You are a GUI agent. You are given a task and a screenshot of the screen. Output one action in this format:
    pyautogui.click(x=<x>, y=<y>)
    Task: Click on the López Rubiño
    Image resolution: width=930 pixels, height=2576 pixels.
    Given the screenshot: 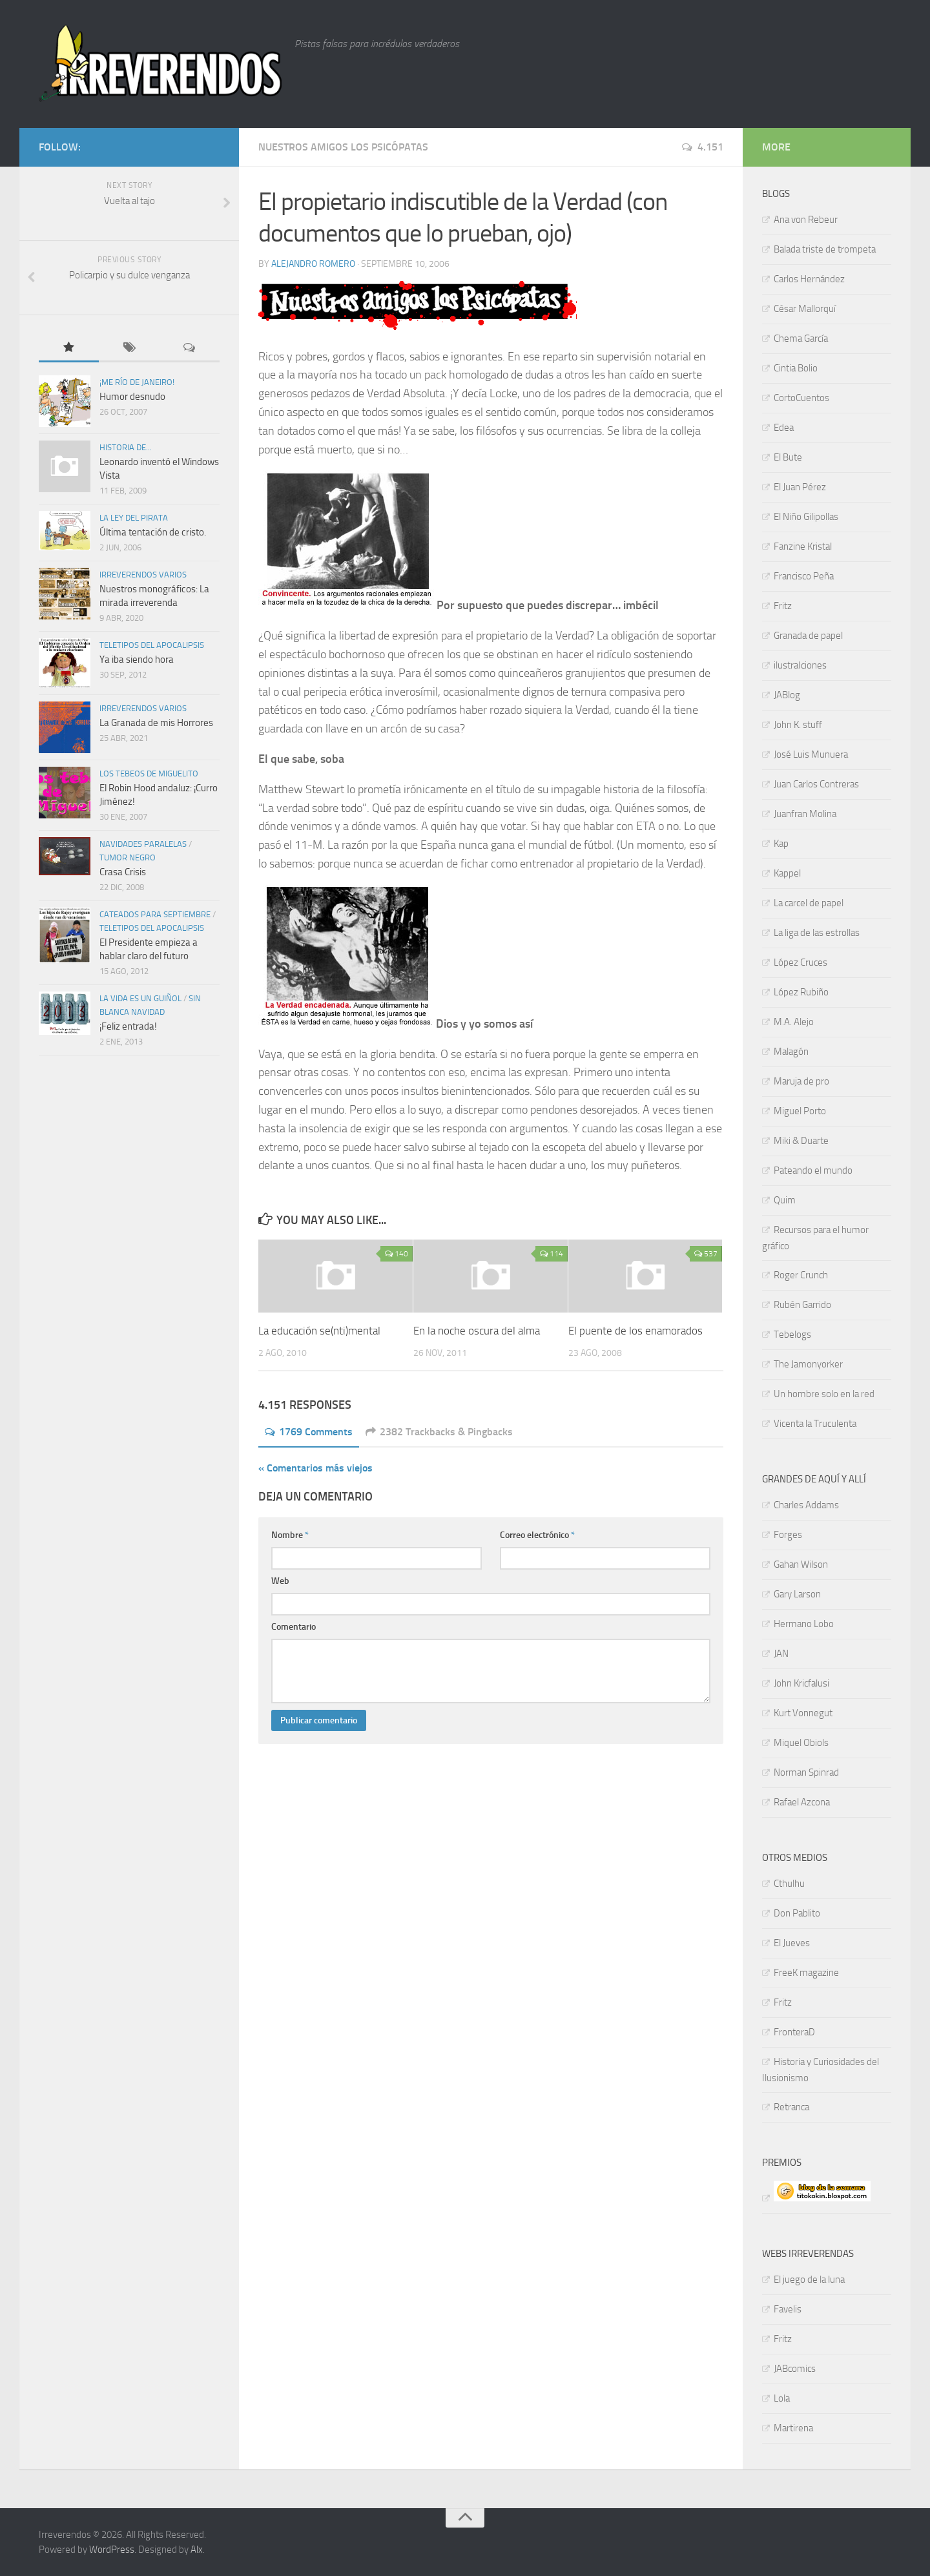 What is the action you would take?
    pyautogui.click(x=801, y=992)
    